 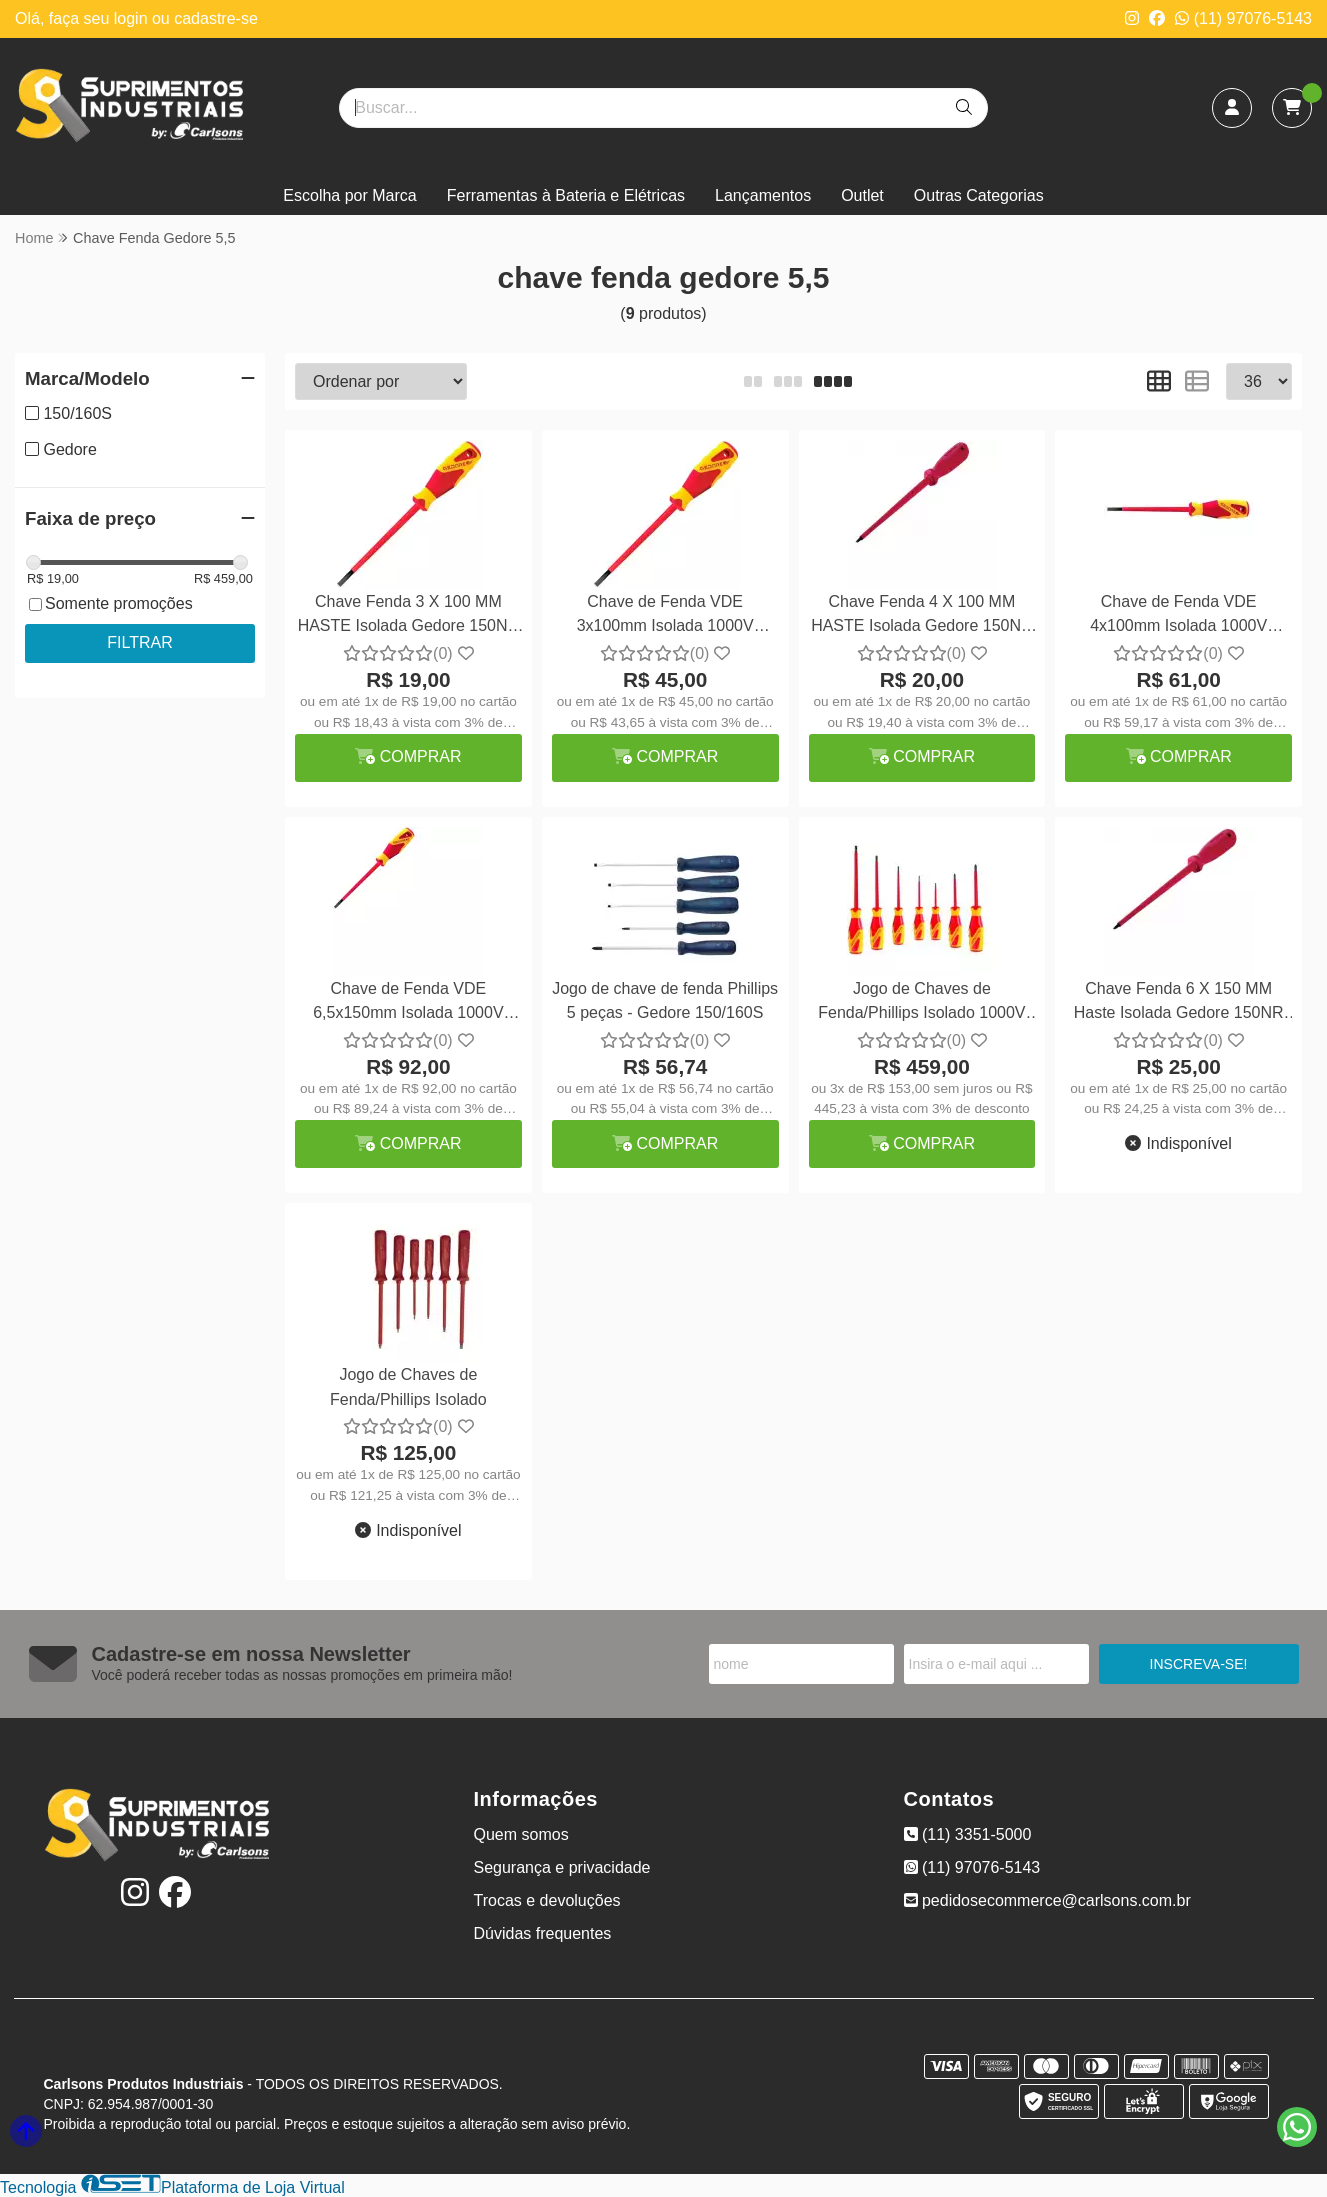 I want to click on Ferramentas à Bateria e Elétricas, so click(x=566, y=195).